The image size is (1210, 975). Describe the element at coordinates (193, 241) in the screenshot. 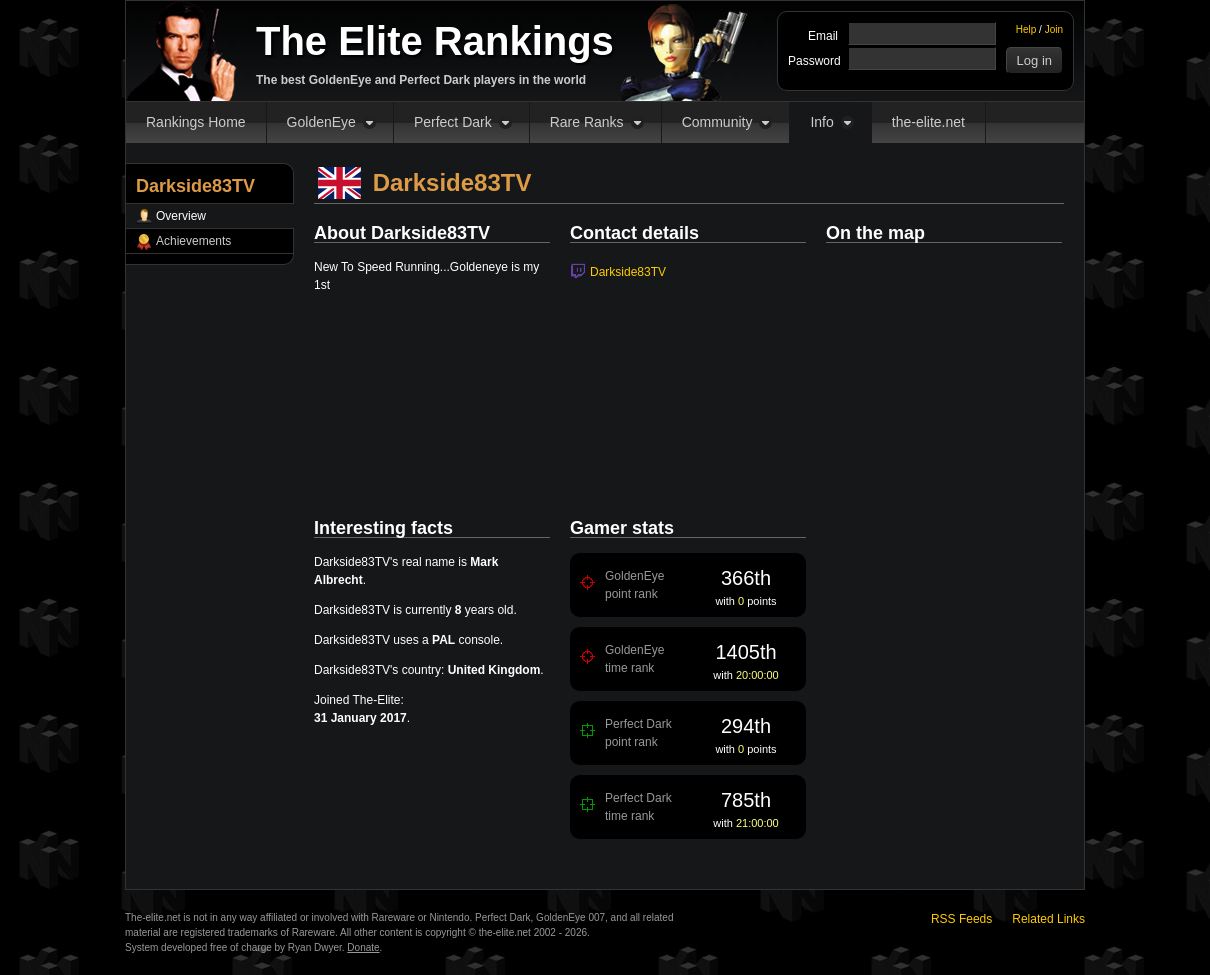

I see `Achievements` at that location.